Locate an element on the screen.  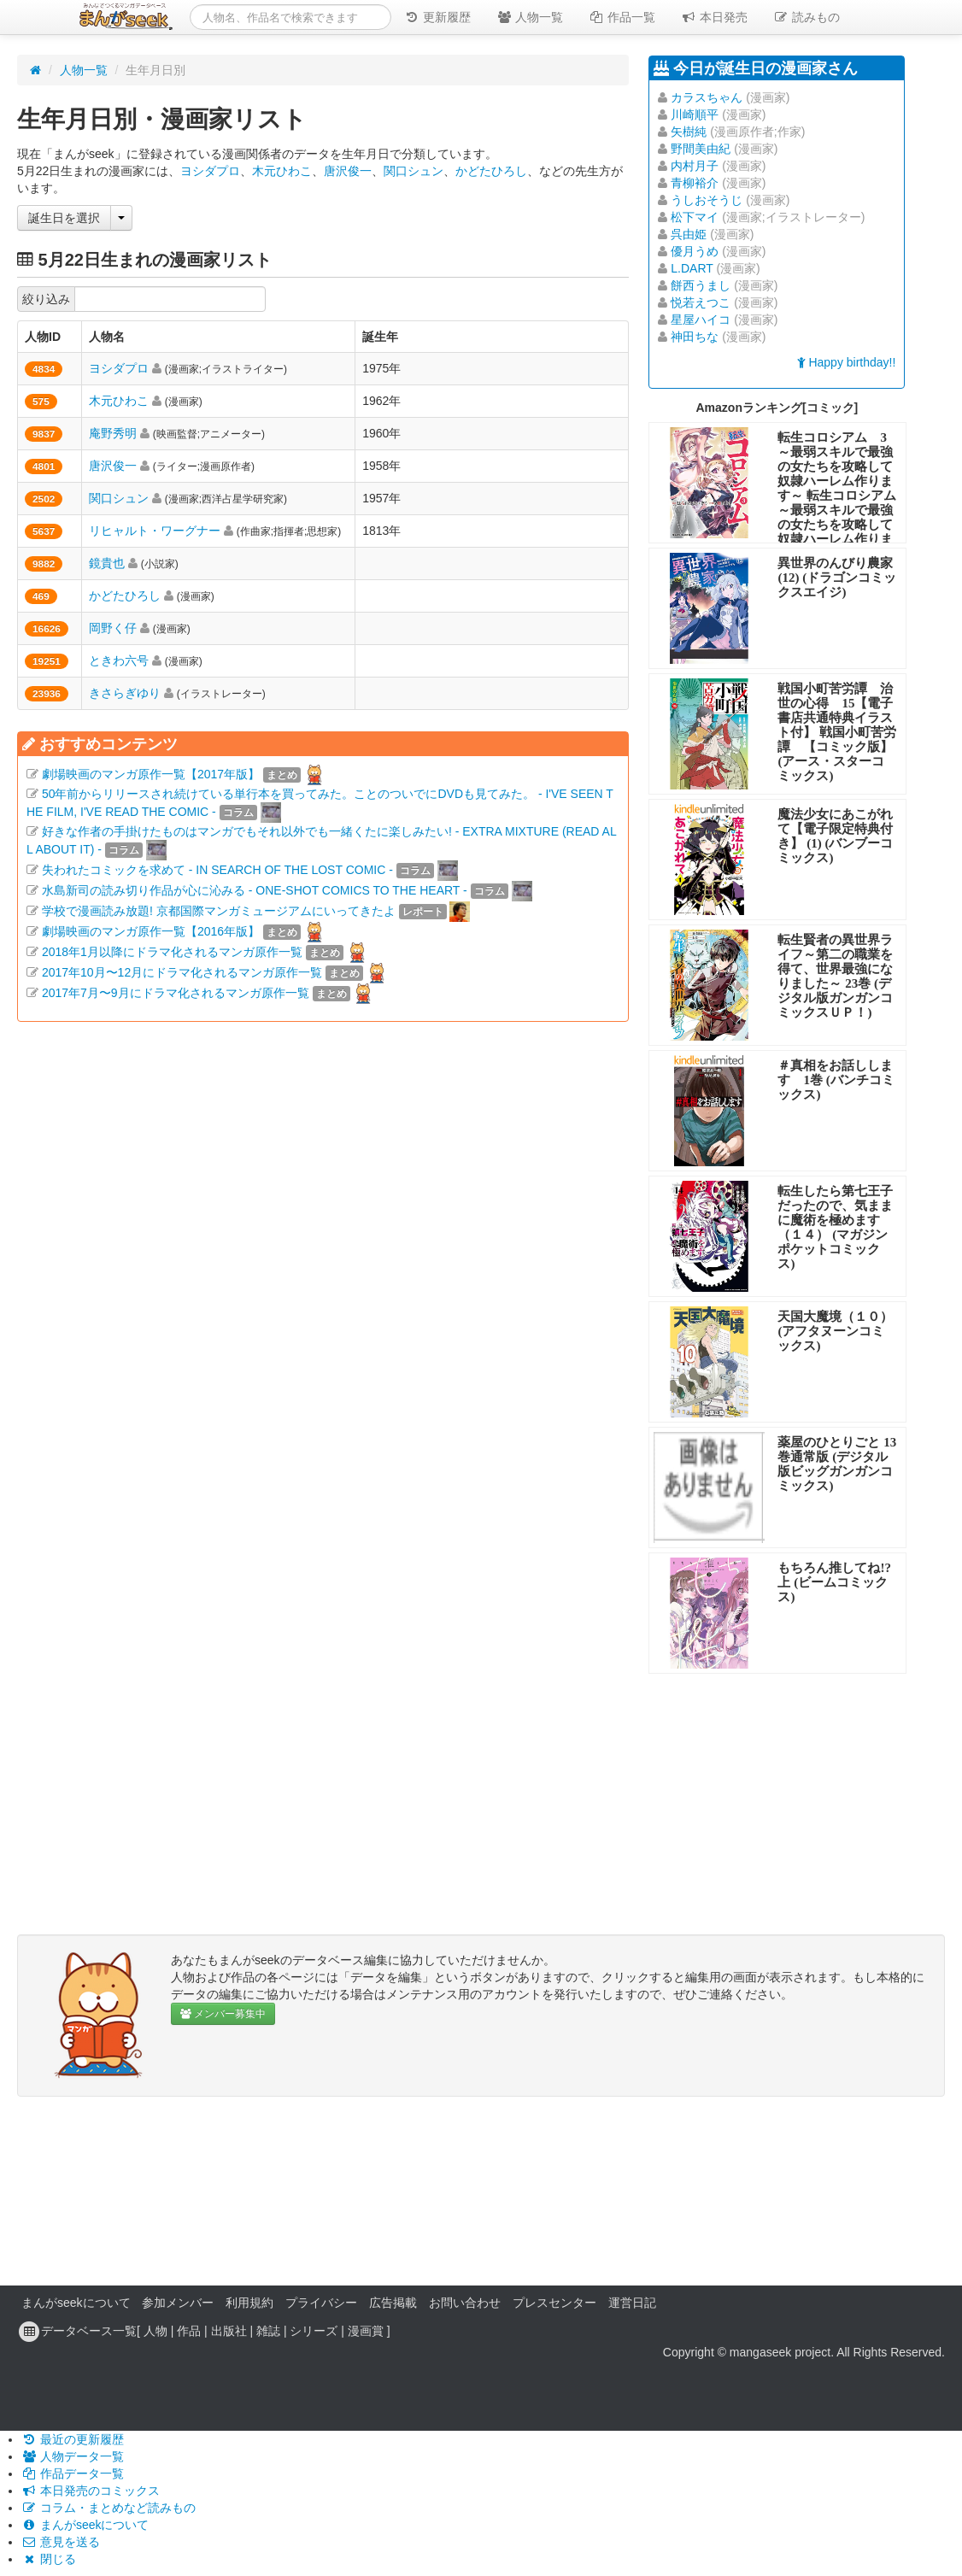
出版社 is located at coordinates (229, 2331).